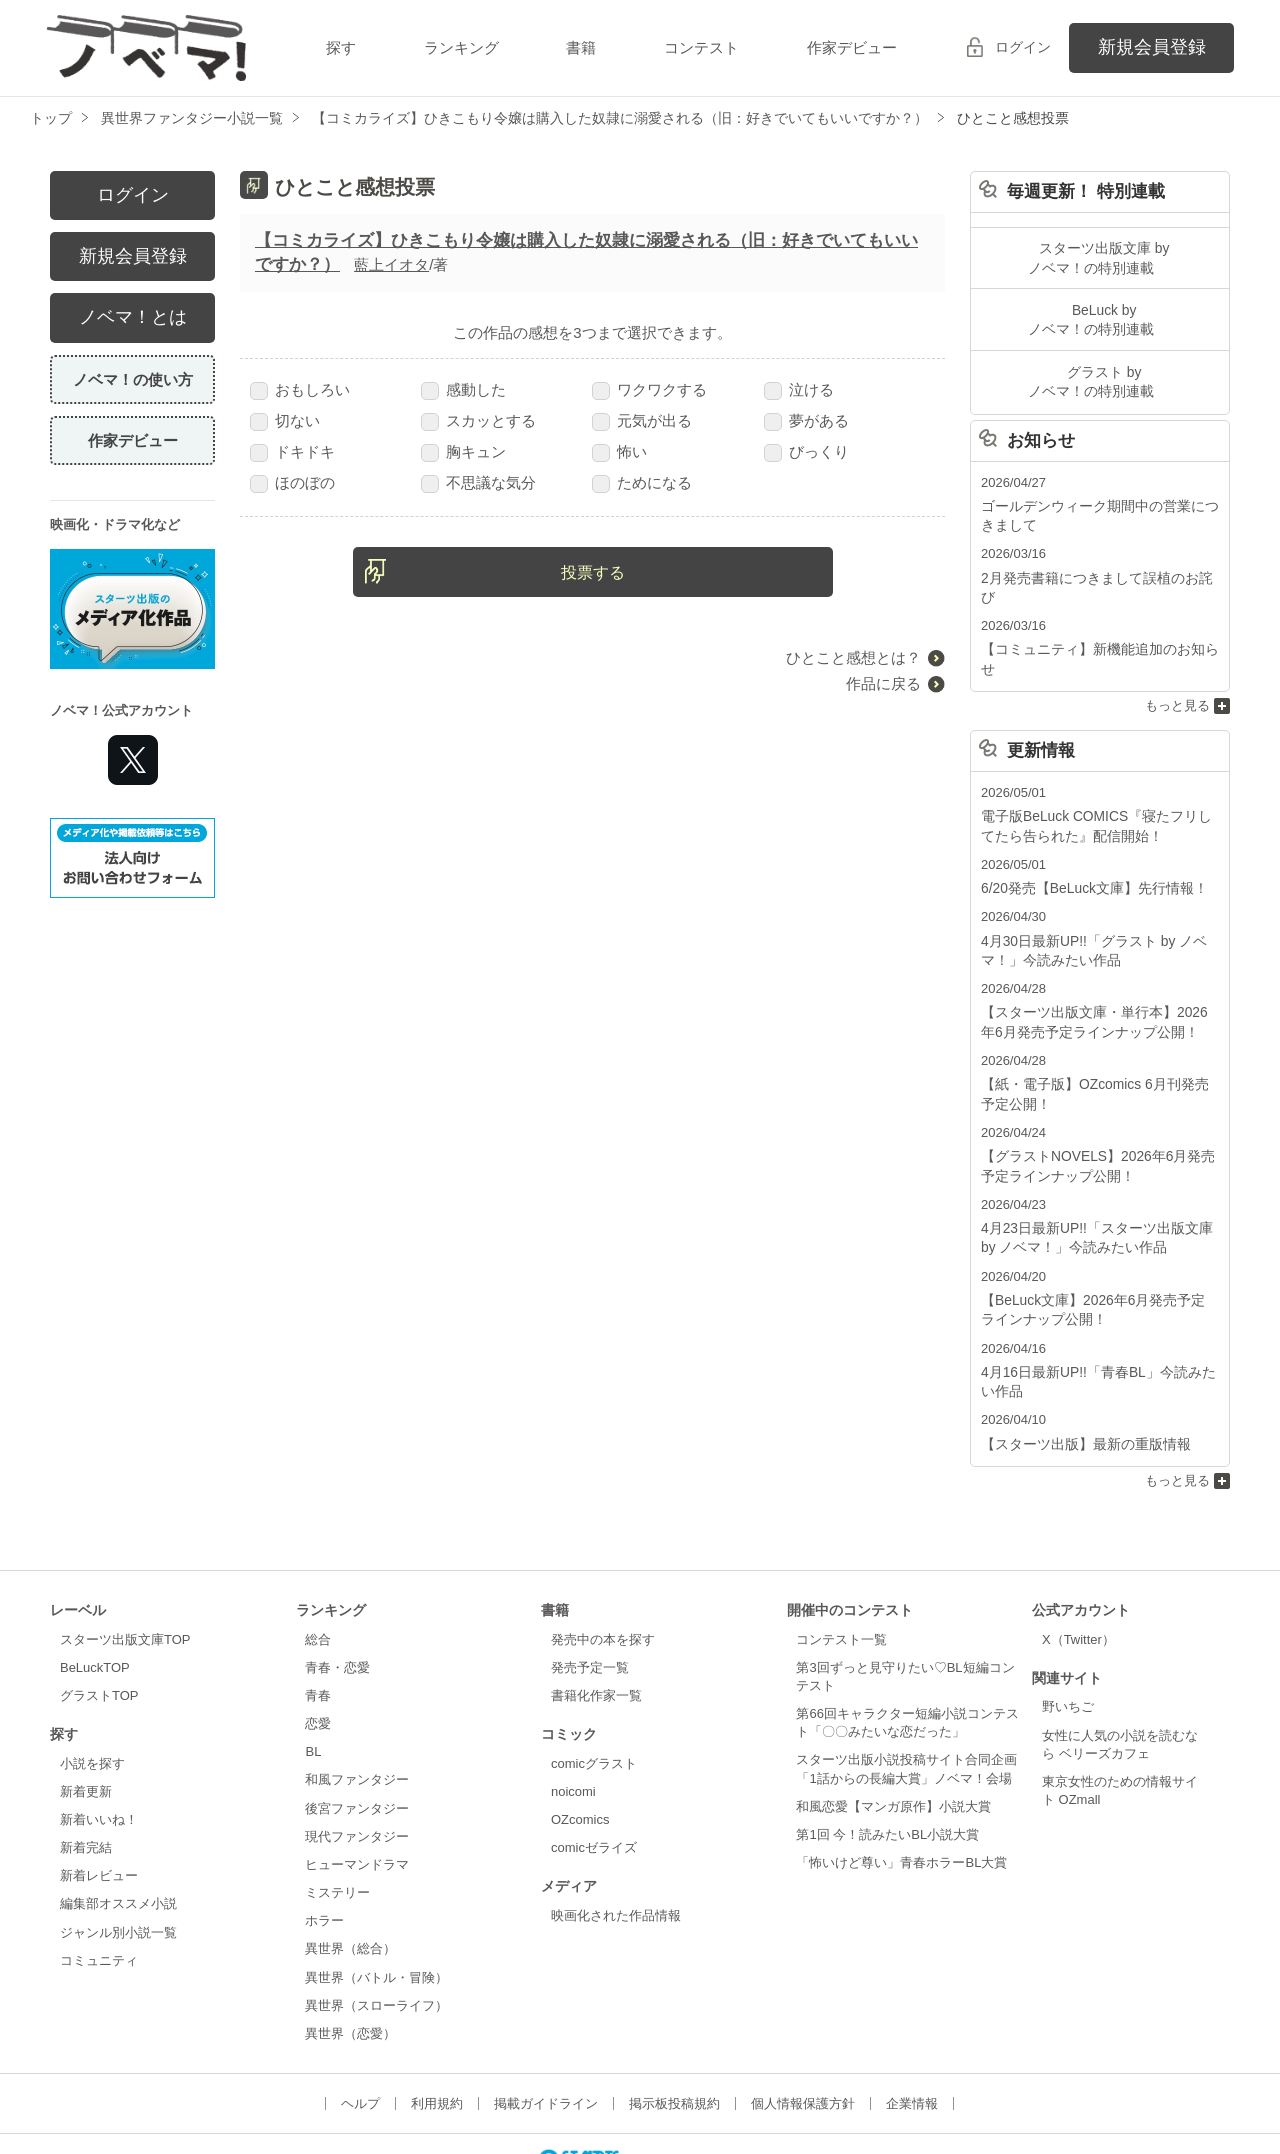 This screenshot has width=1280, height=2154. What do you see at coordinates (841, 1567) in the screenshot?
I see `コンテスト一覧` at bounding box center [841, 1567].